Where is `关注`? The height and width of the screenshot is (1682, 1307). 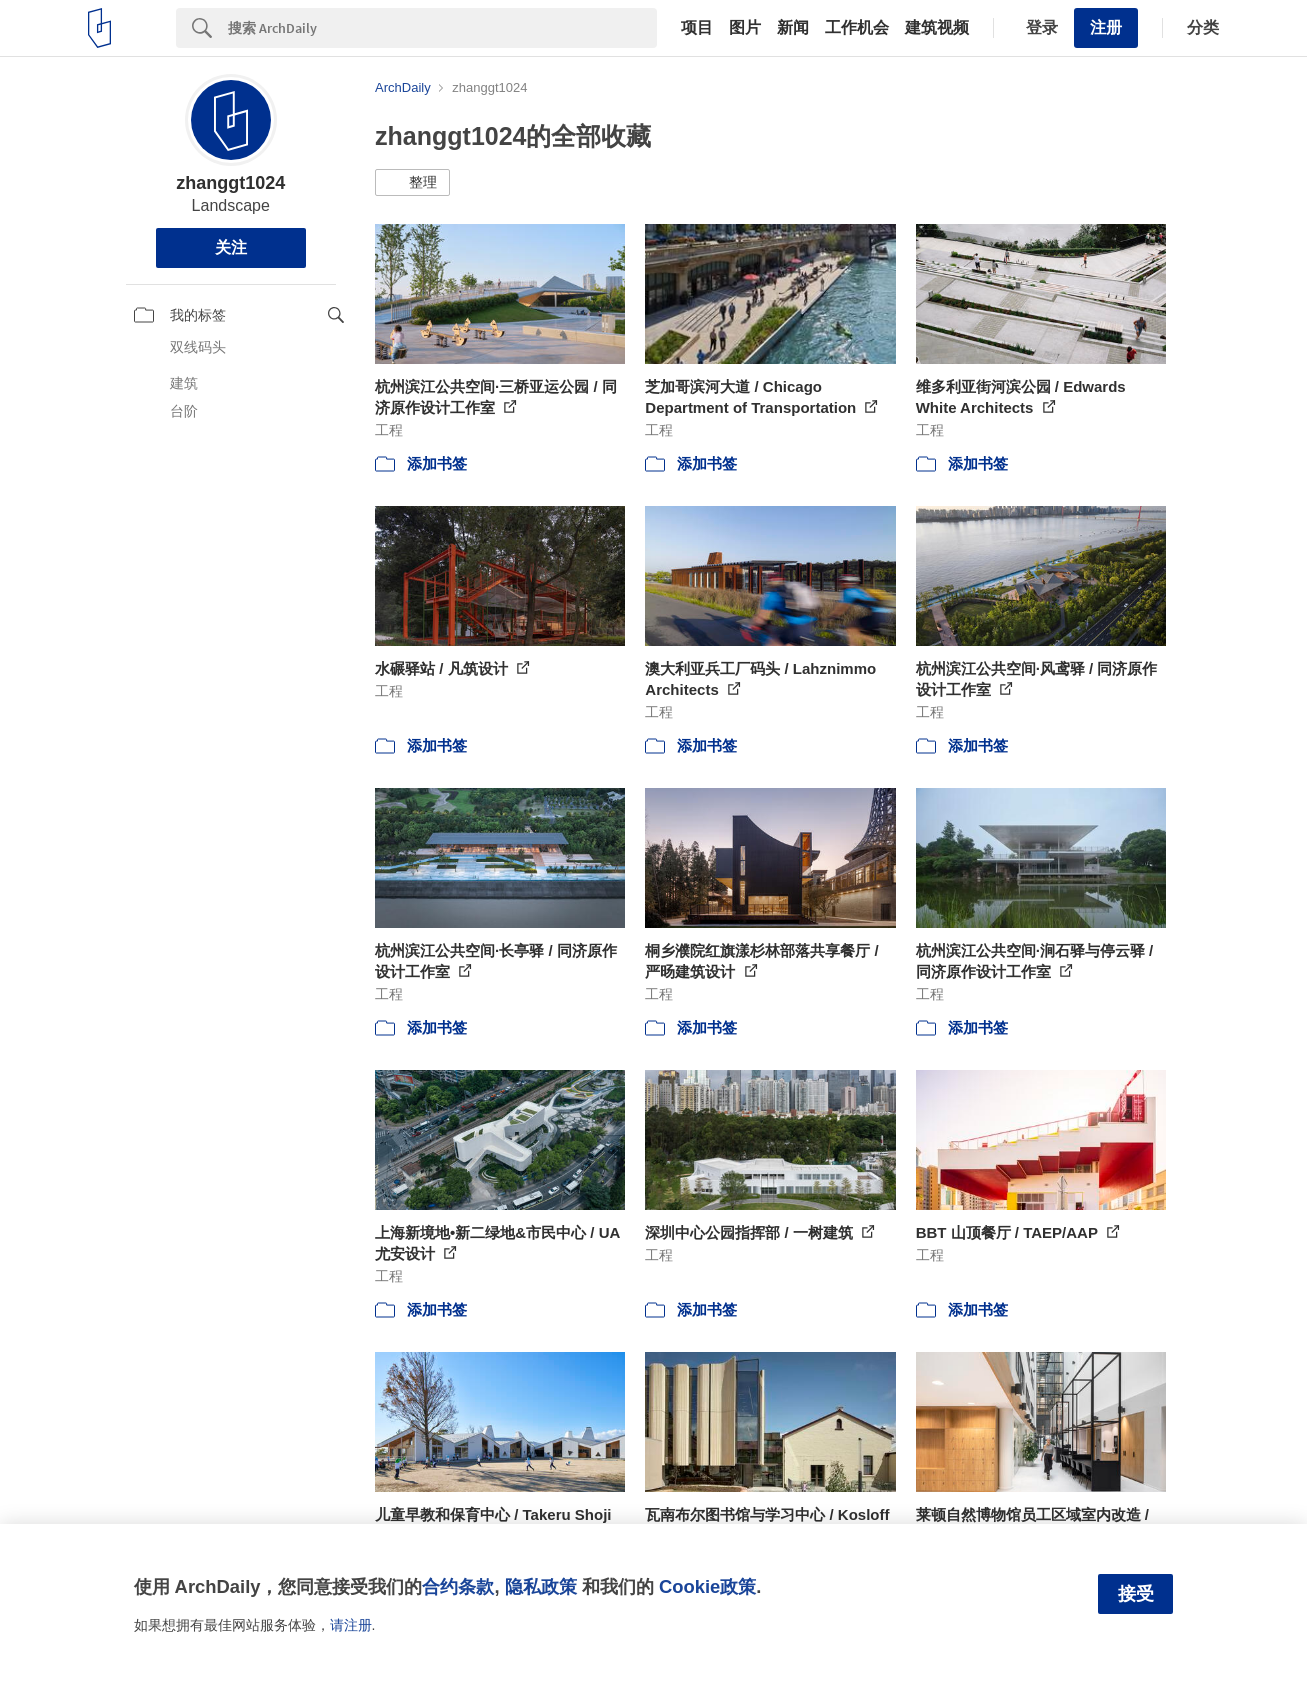 关注 is located at coordinates (231, 247).